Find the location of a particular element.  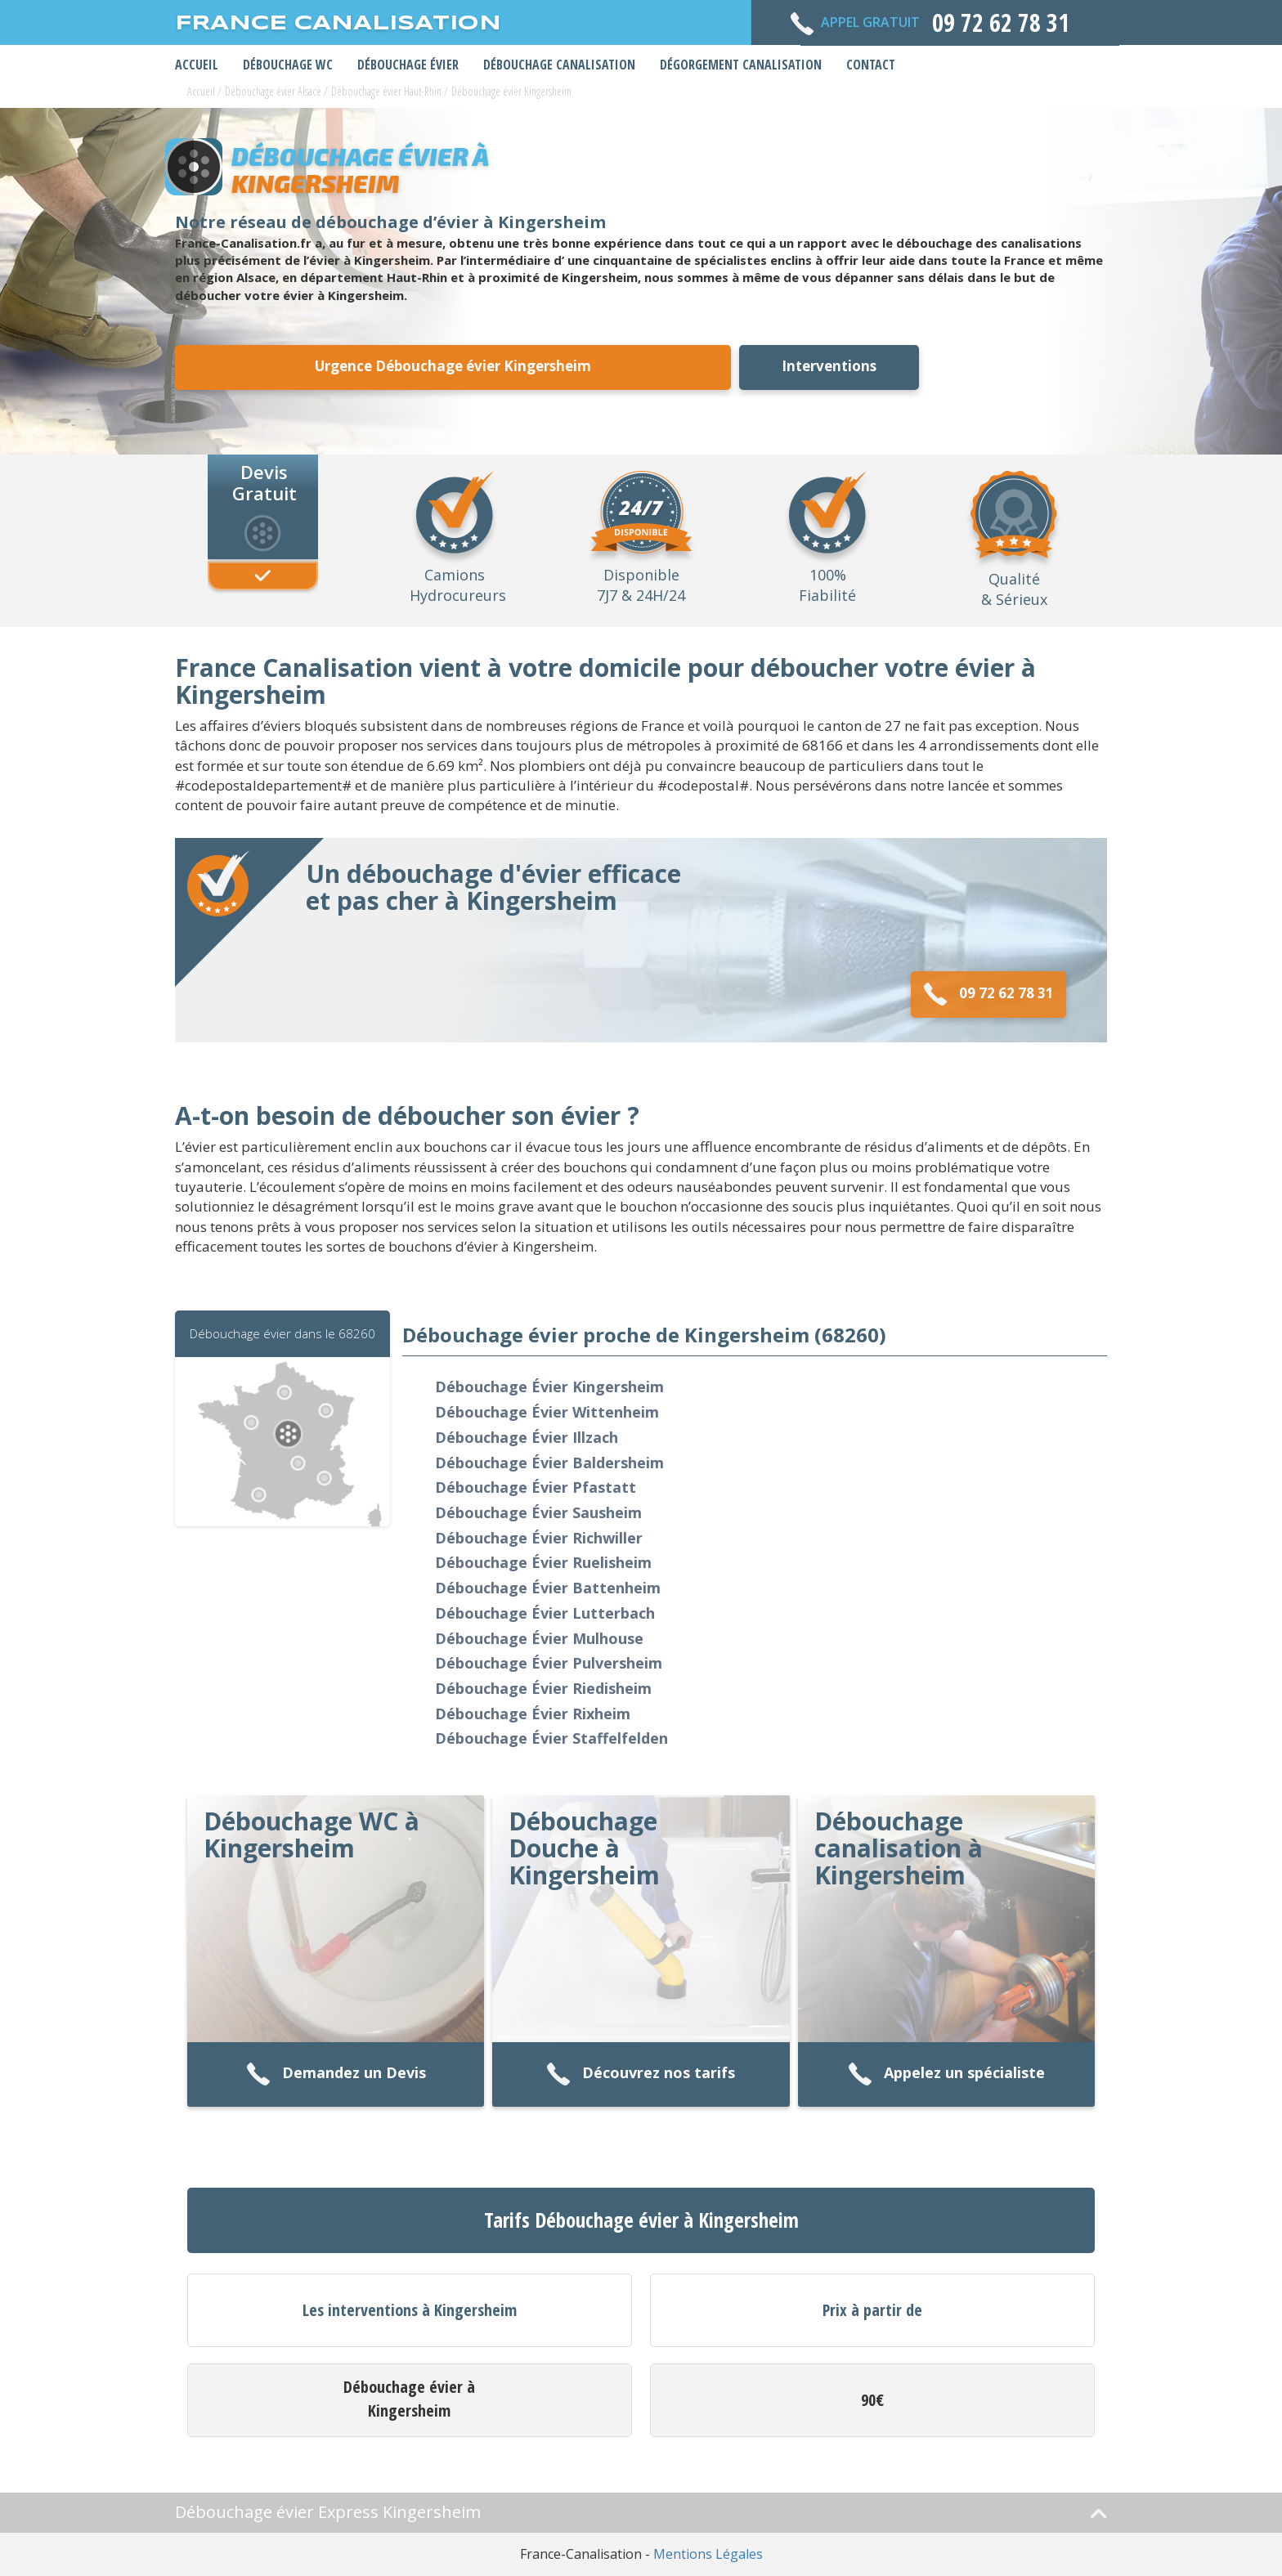

Débouchage WC à Kingersheim is located at coordinates (311, 1834).